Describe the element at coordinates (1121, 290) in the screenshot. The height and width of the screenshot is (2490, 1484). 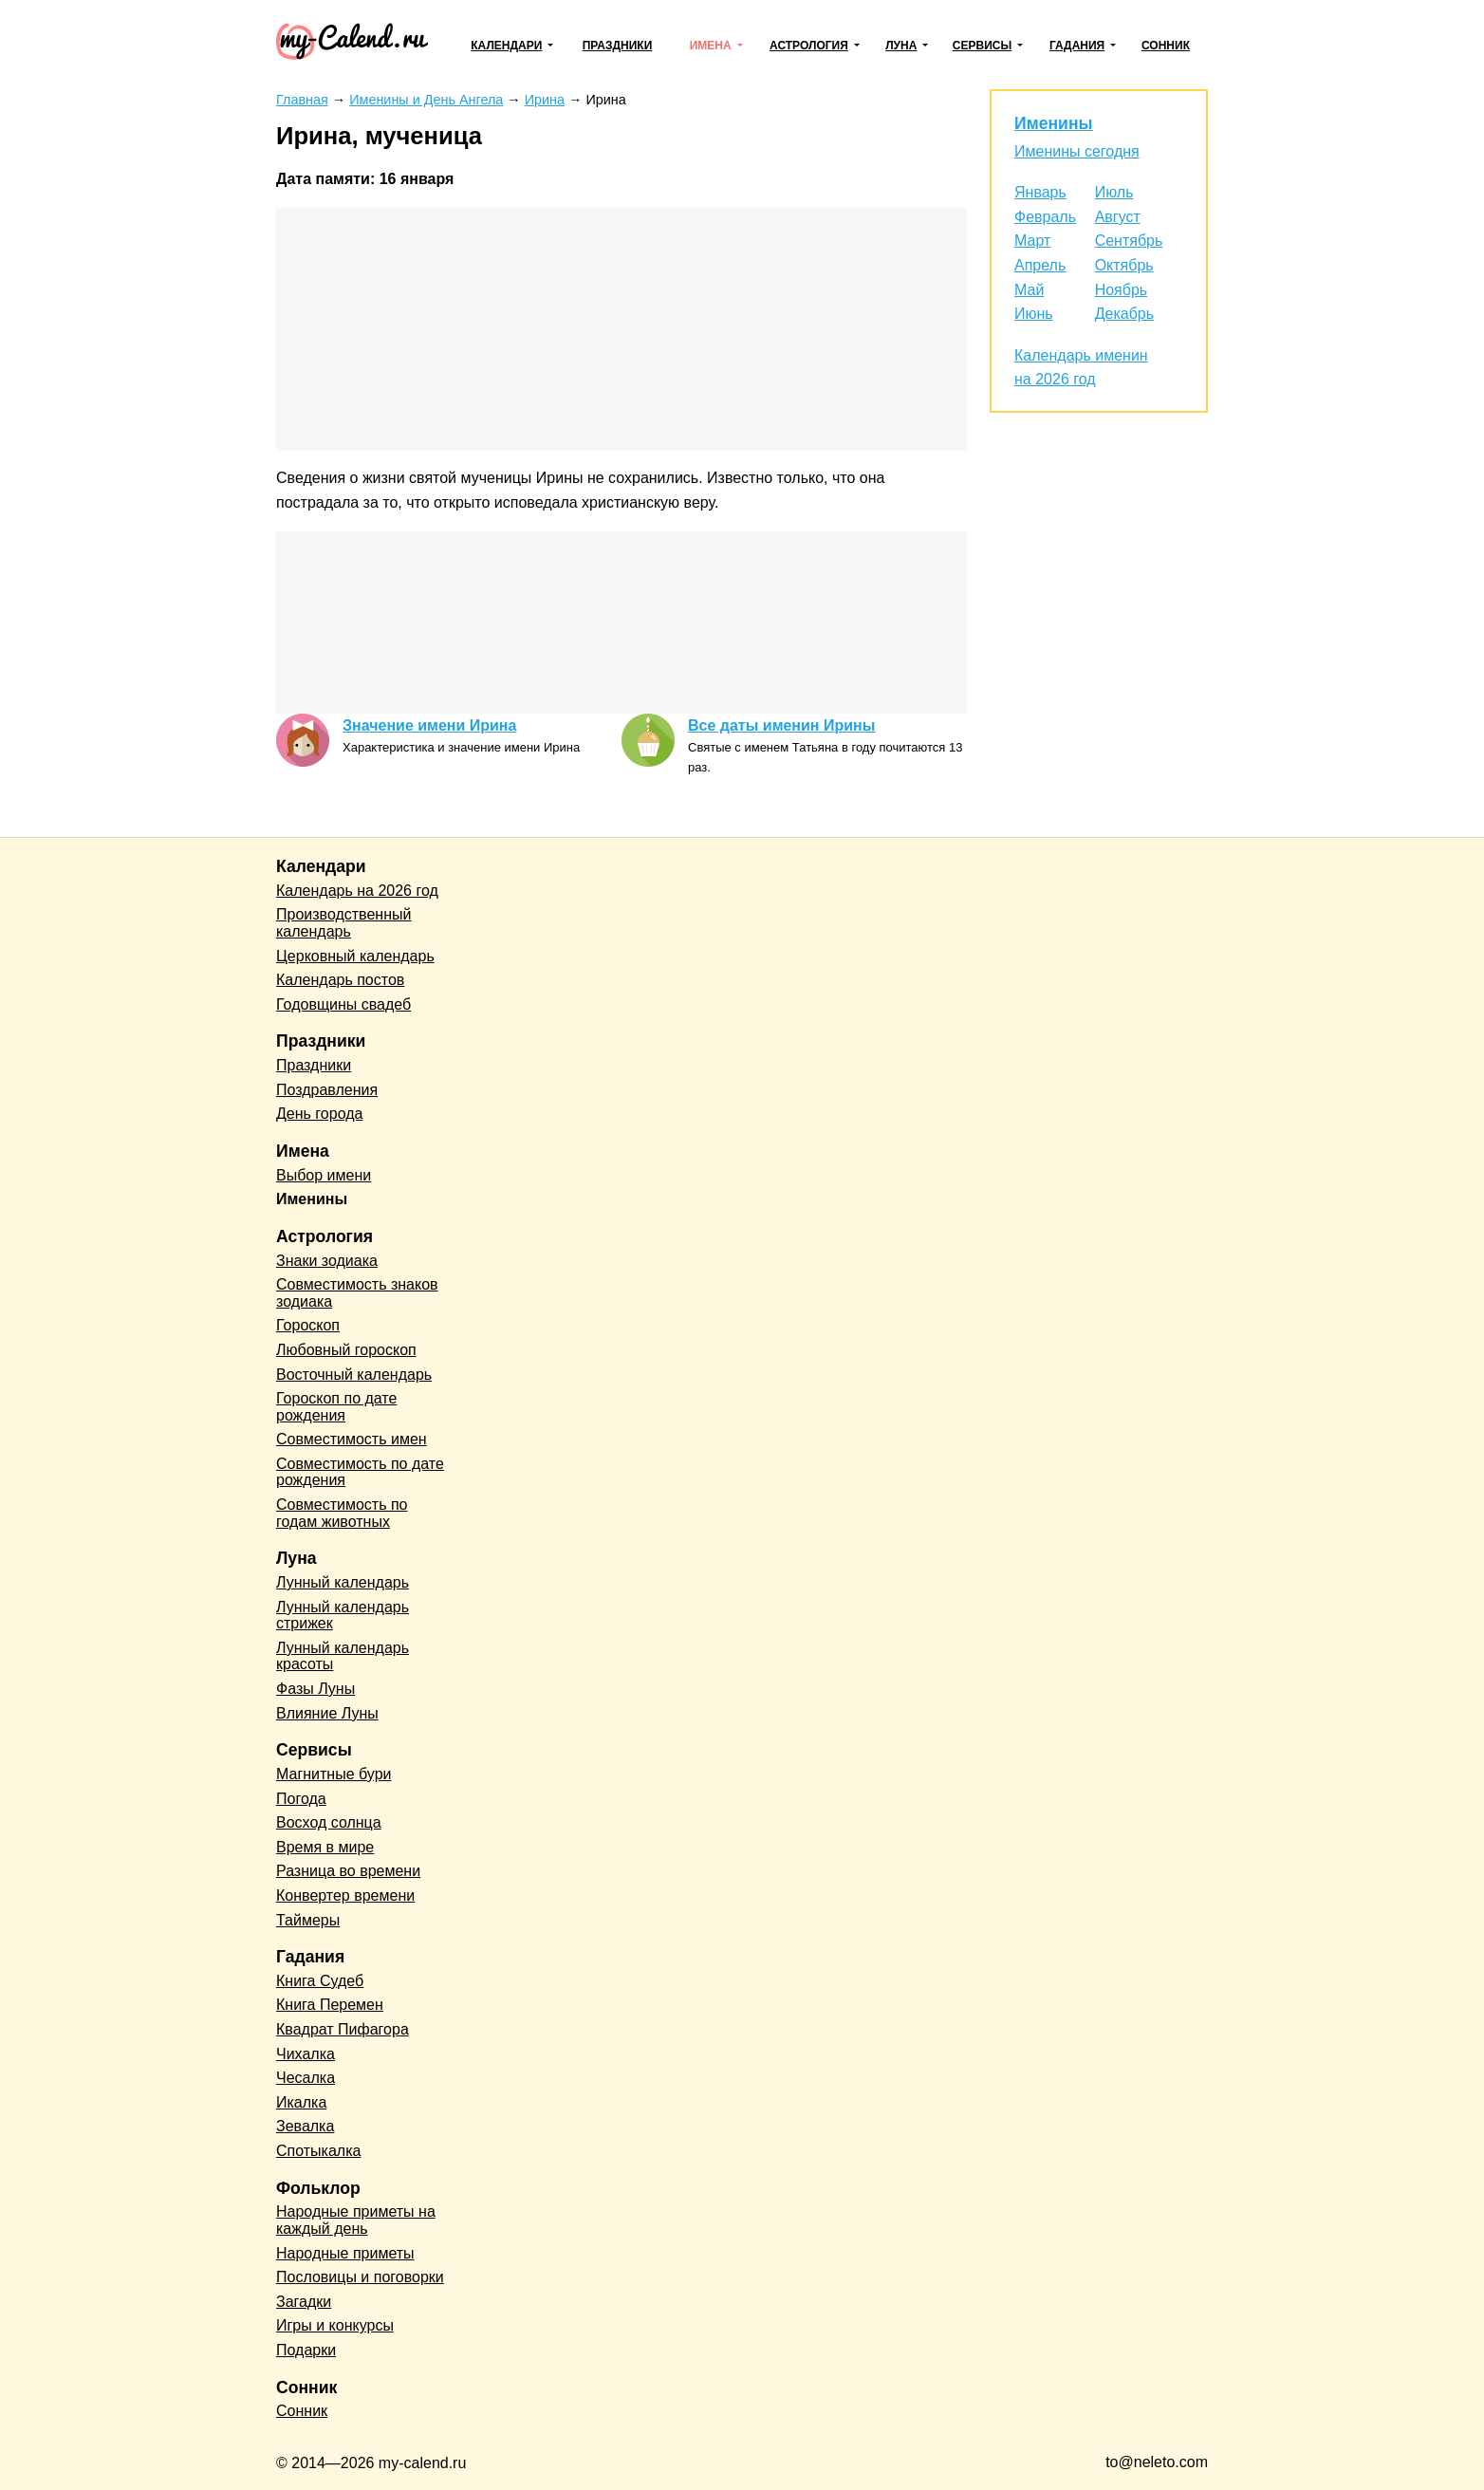
I see `Ноябрь` at that location.